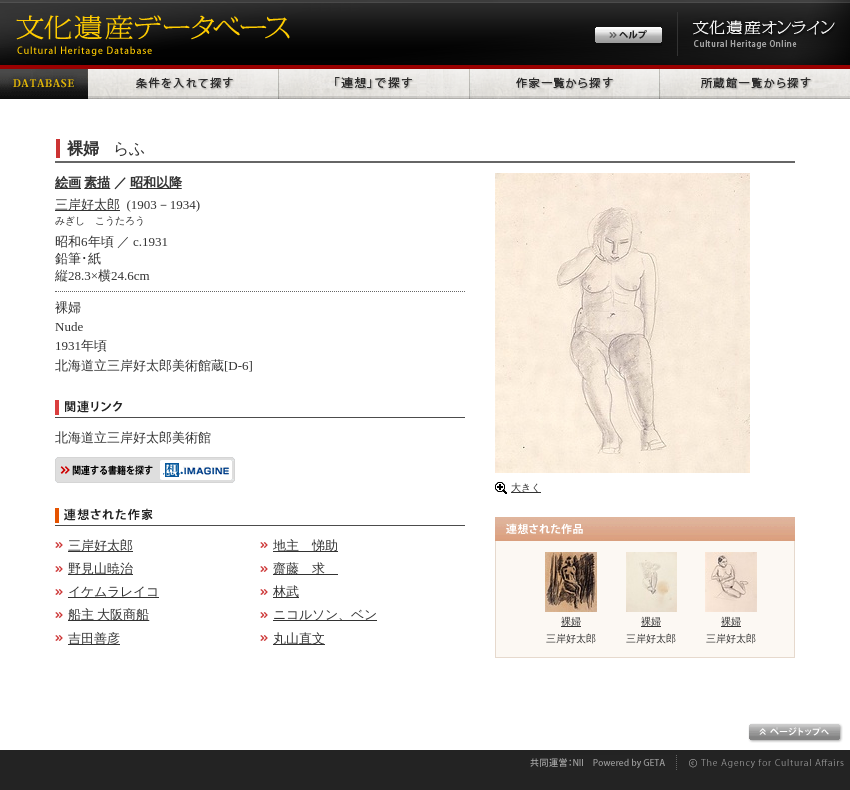  I want to click on ニコルソン、ベン, so click(325, 614).